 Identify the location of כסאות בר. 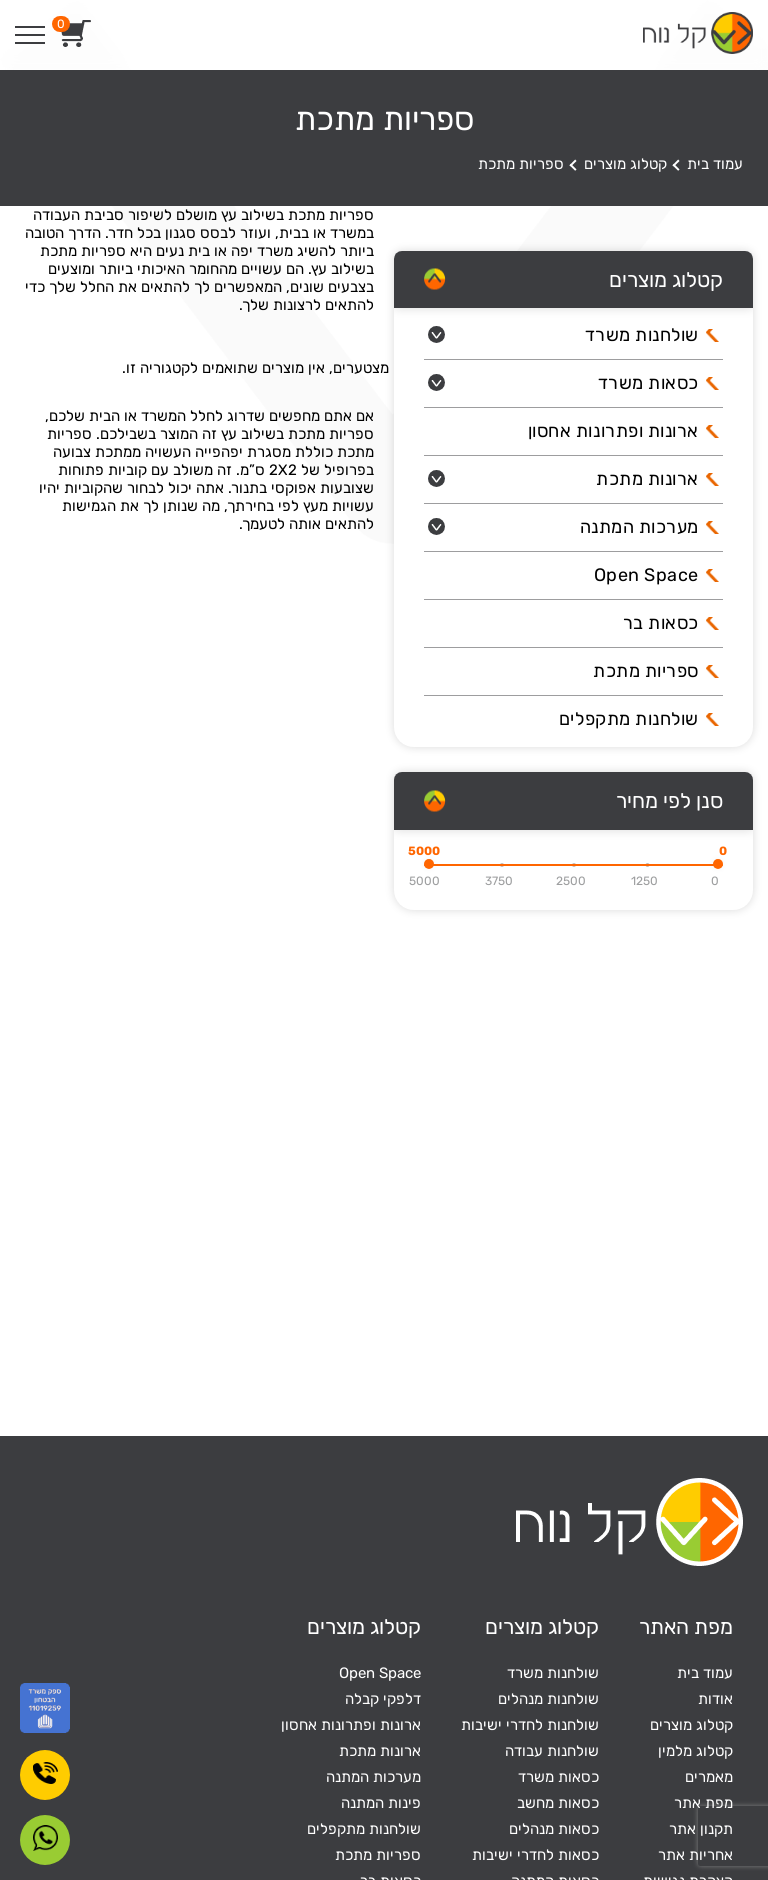
(661, 623).